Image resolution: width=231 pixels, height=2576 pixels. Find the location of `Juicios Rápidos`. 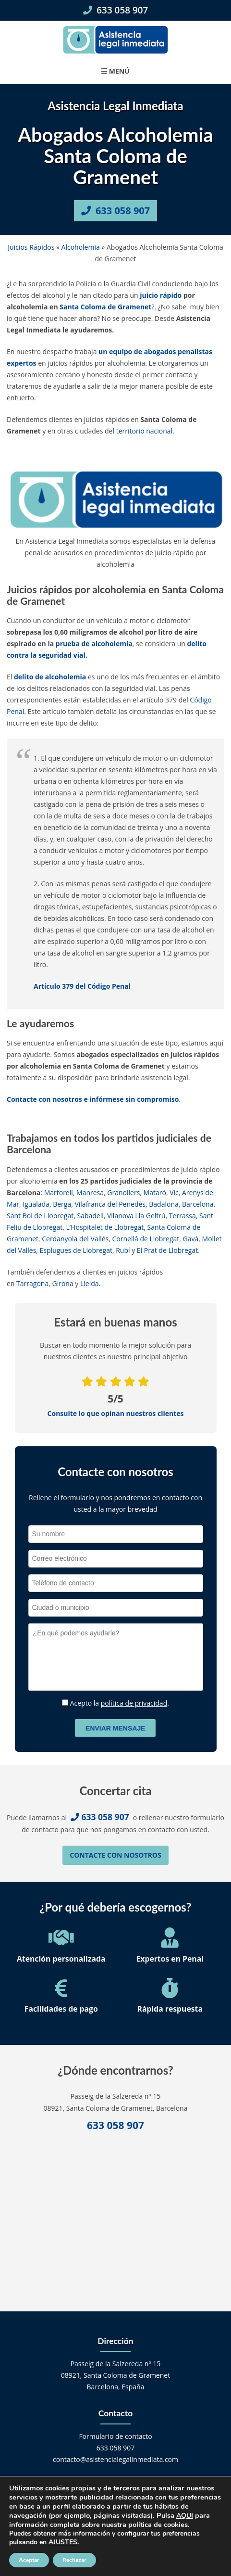

Juicios Rápidos is located at coordinates (31, 247).